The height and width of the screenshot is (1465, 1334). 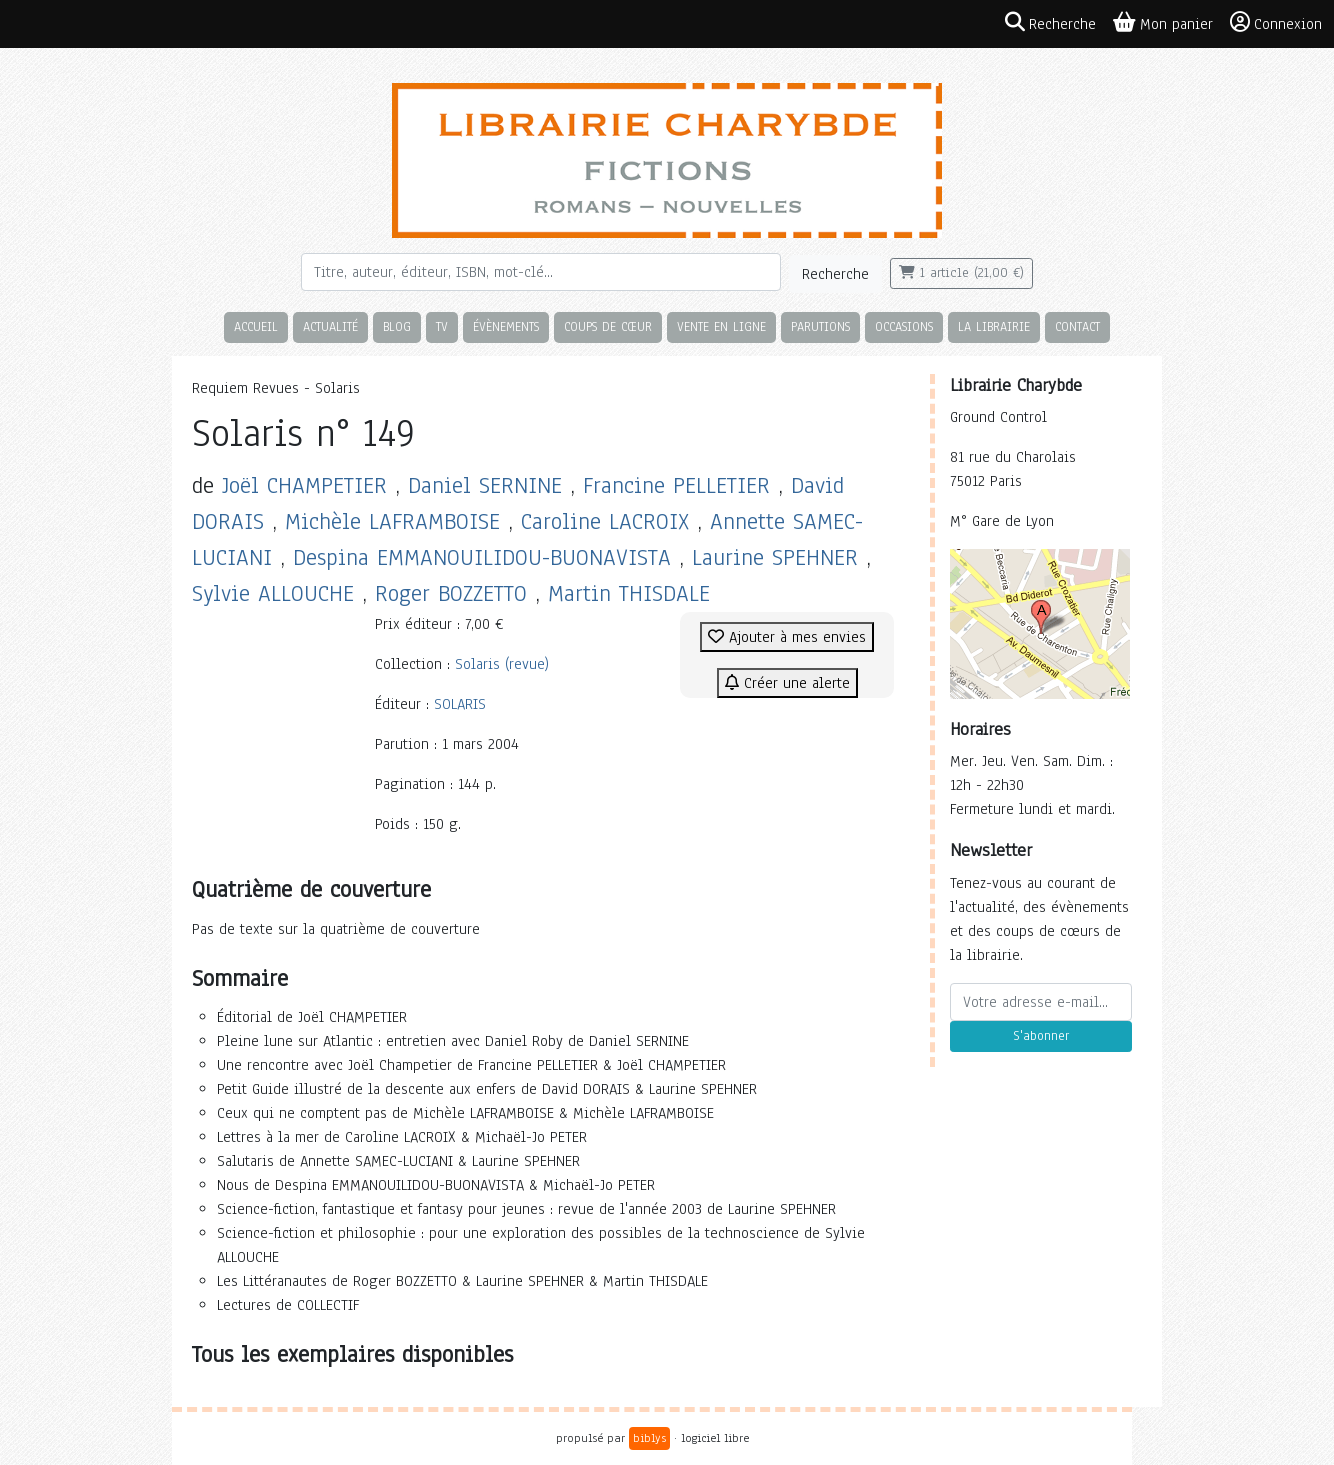 What do you see at coordinates (397, 326) in the screenshot?
I see `Blog` at bounding box center [397, 326].